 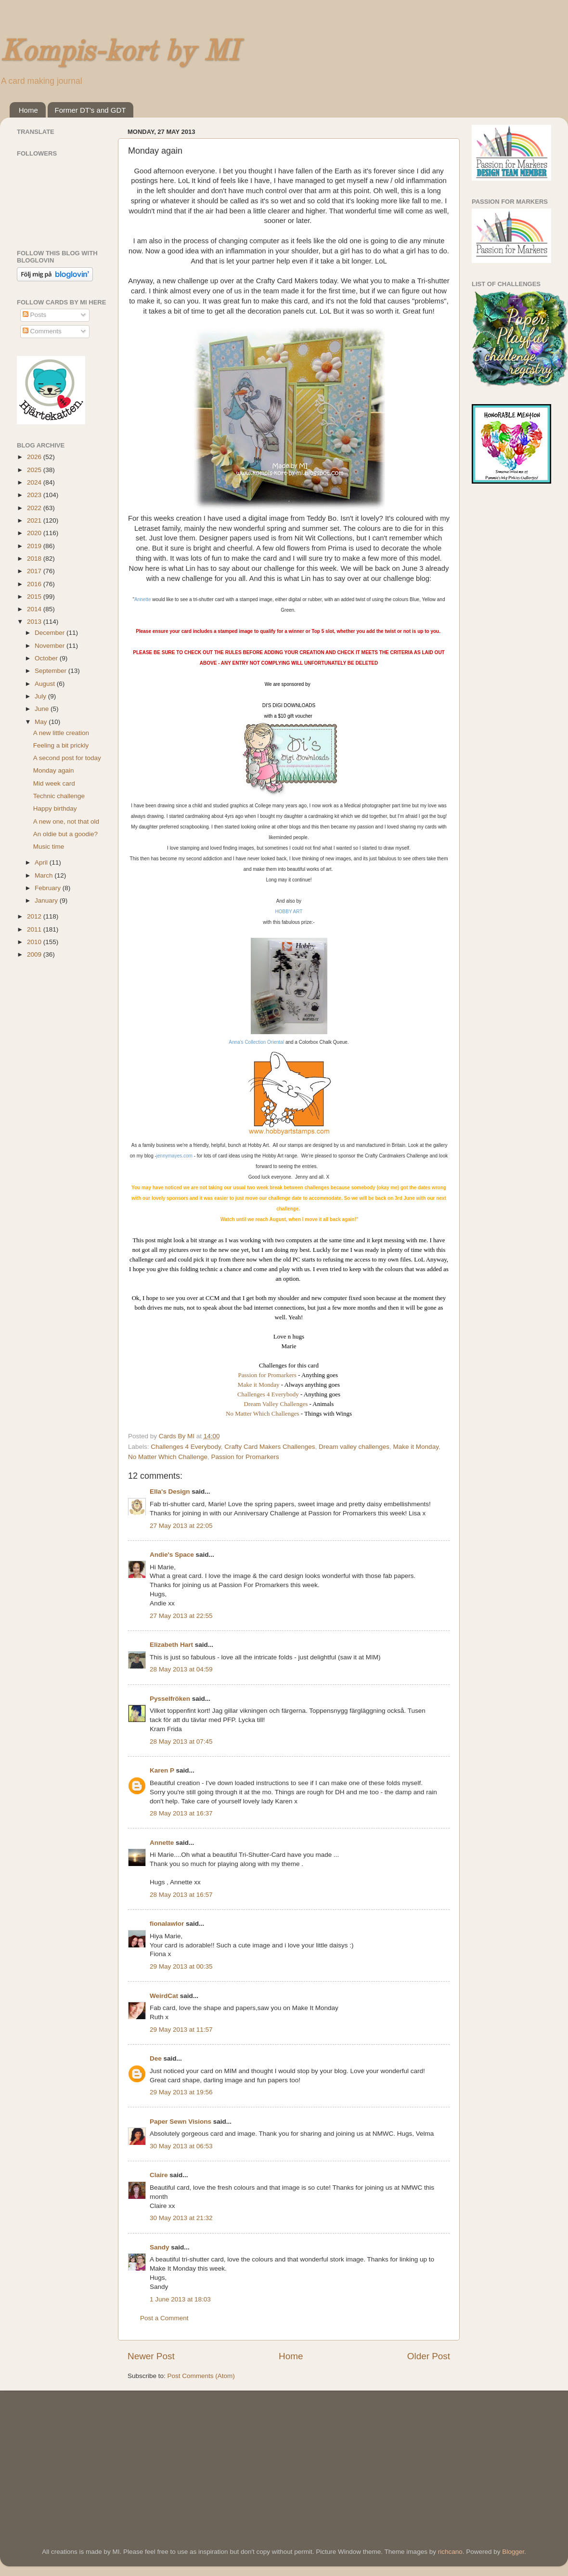 I want to click on 2023, so click(x=35, y=495).